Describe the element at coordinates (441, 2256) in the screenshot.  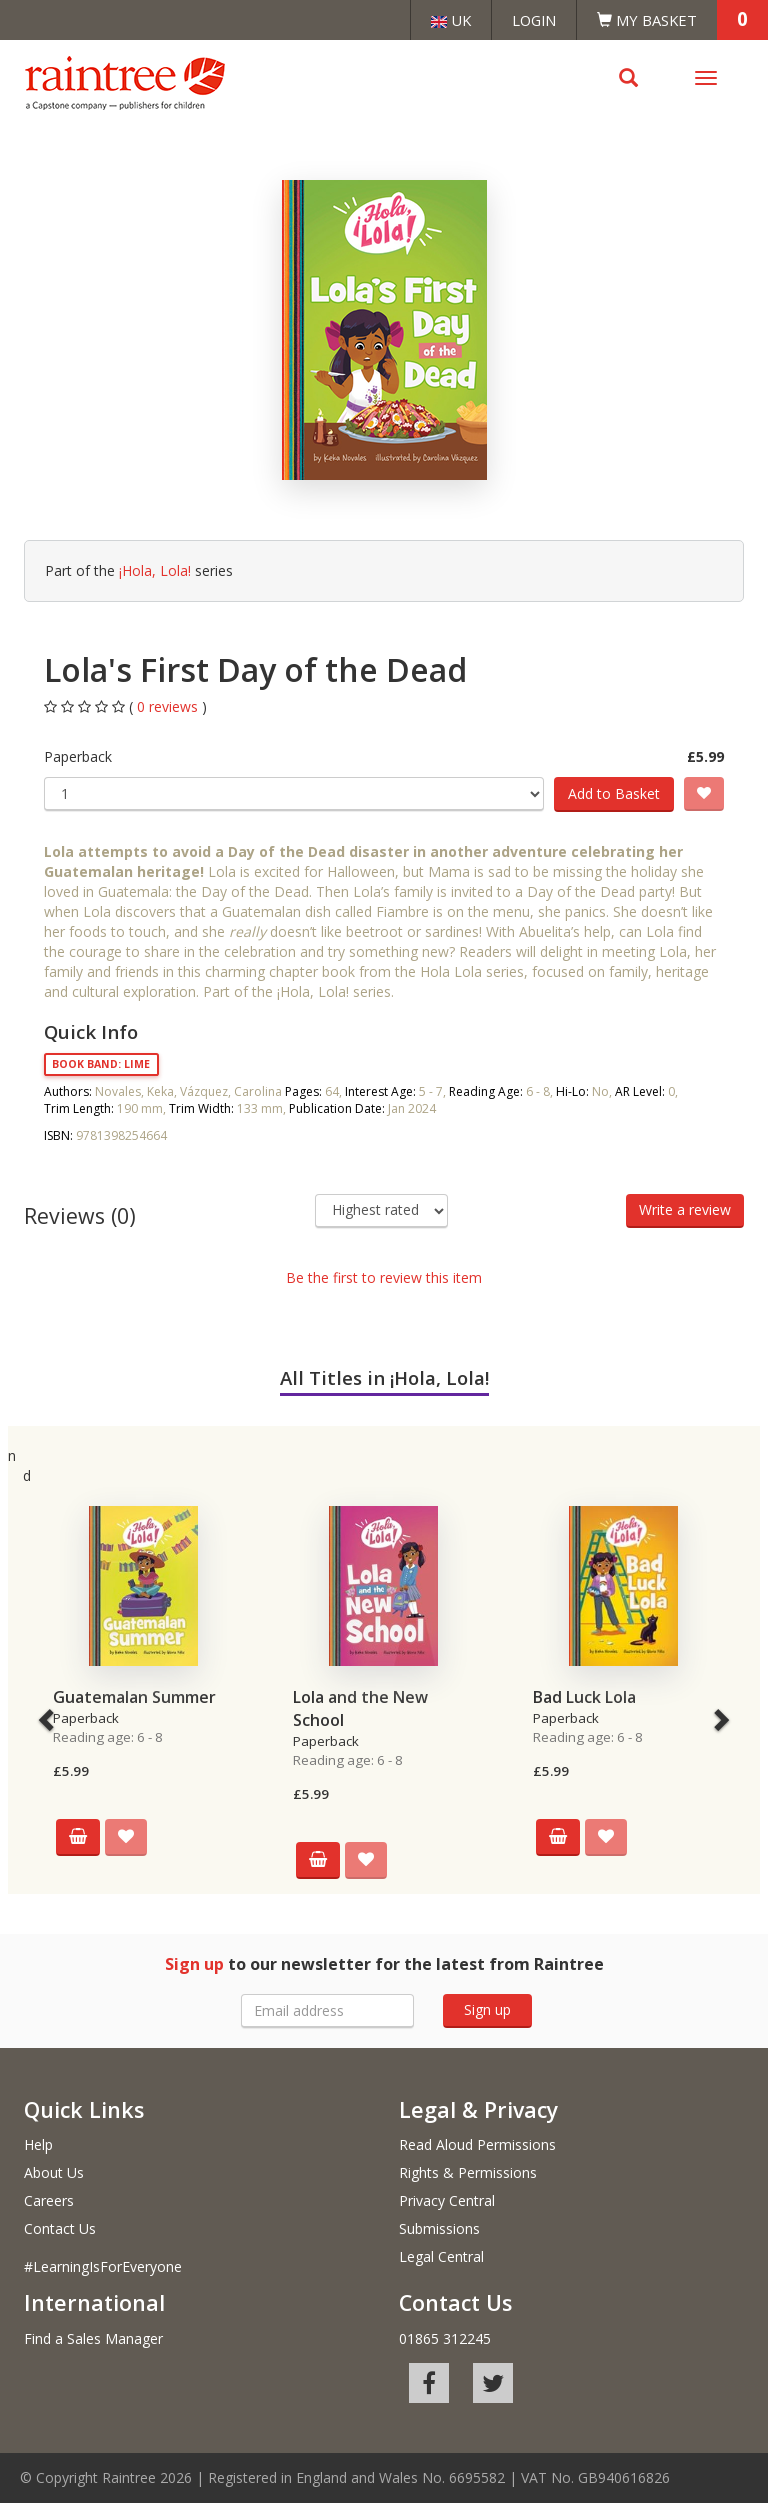
I see `Legal Central` at that location.